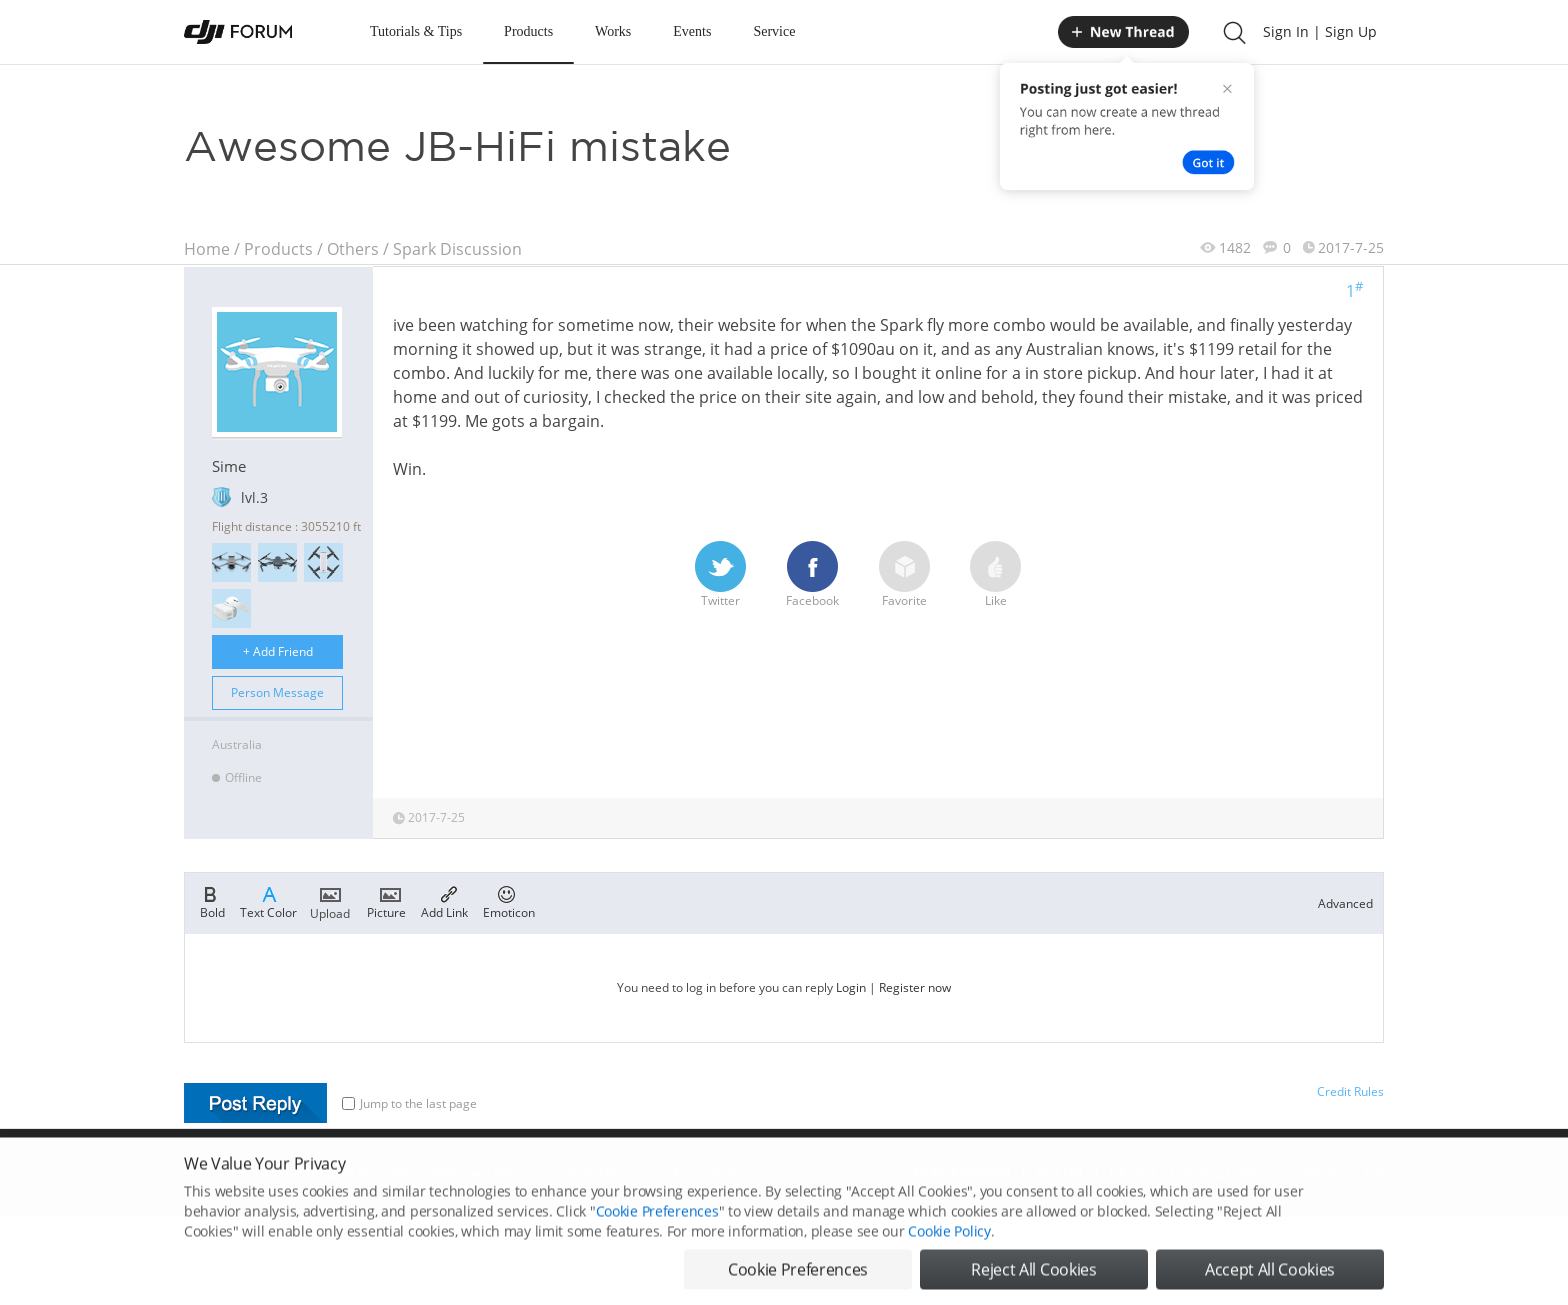  I want to click on Favorite, so click(904, 575).